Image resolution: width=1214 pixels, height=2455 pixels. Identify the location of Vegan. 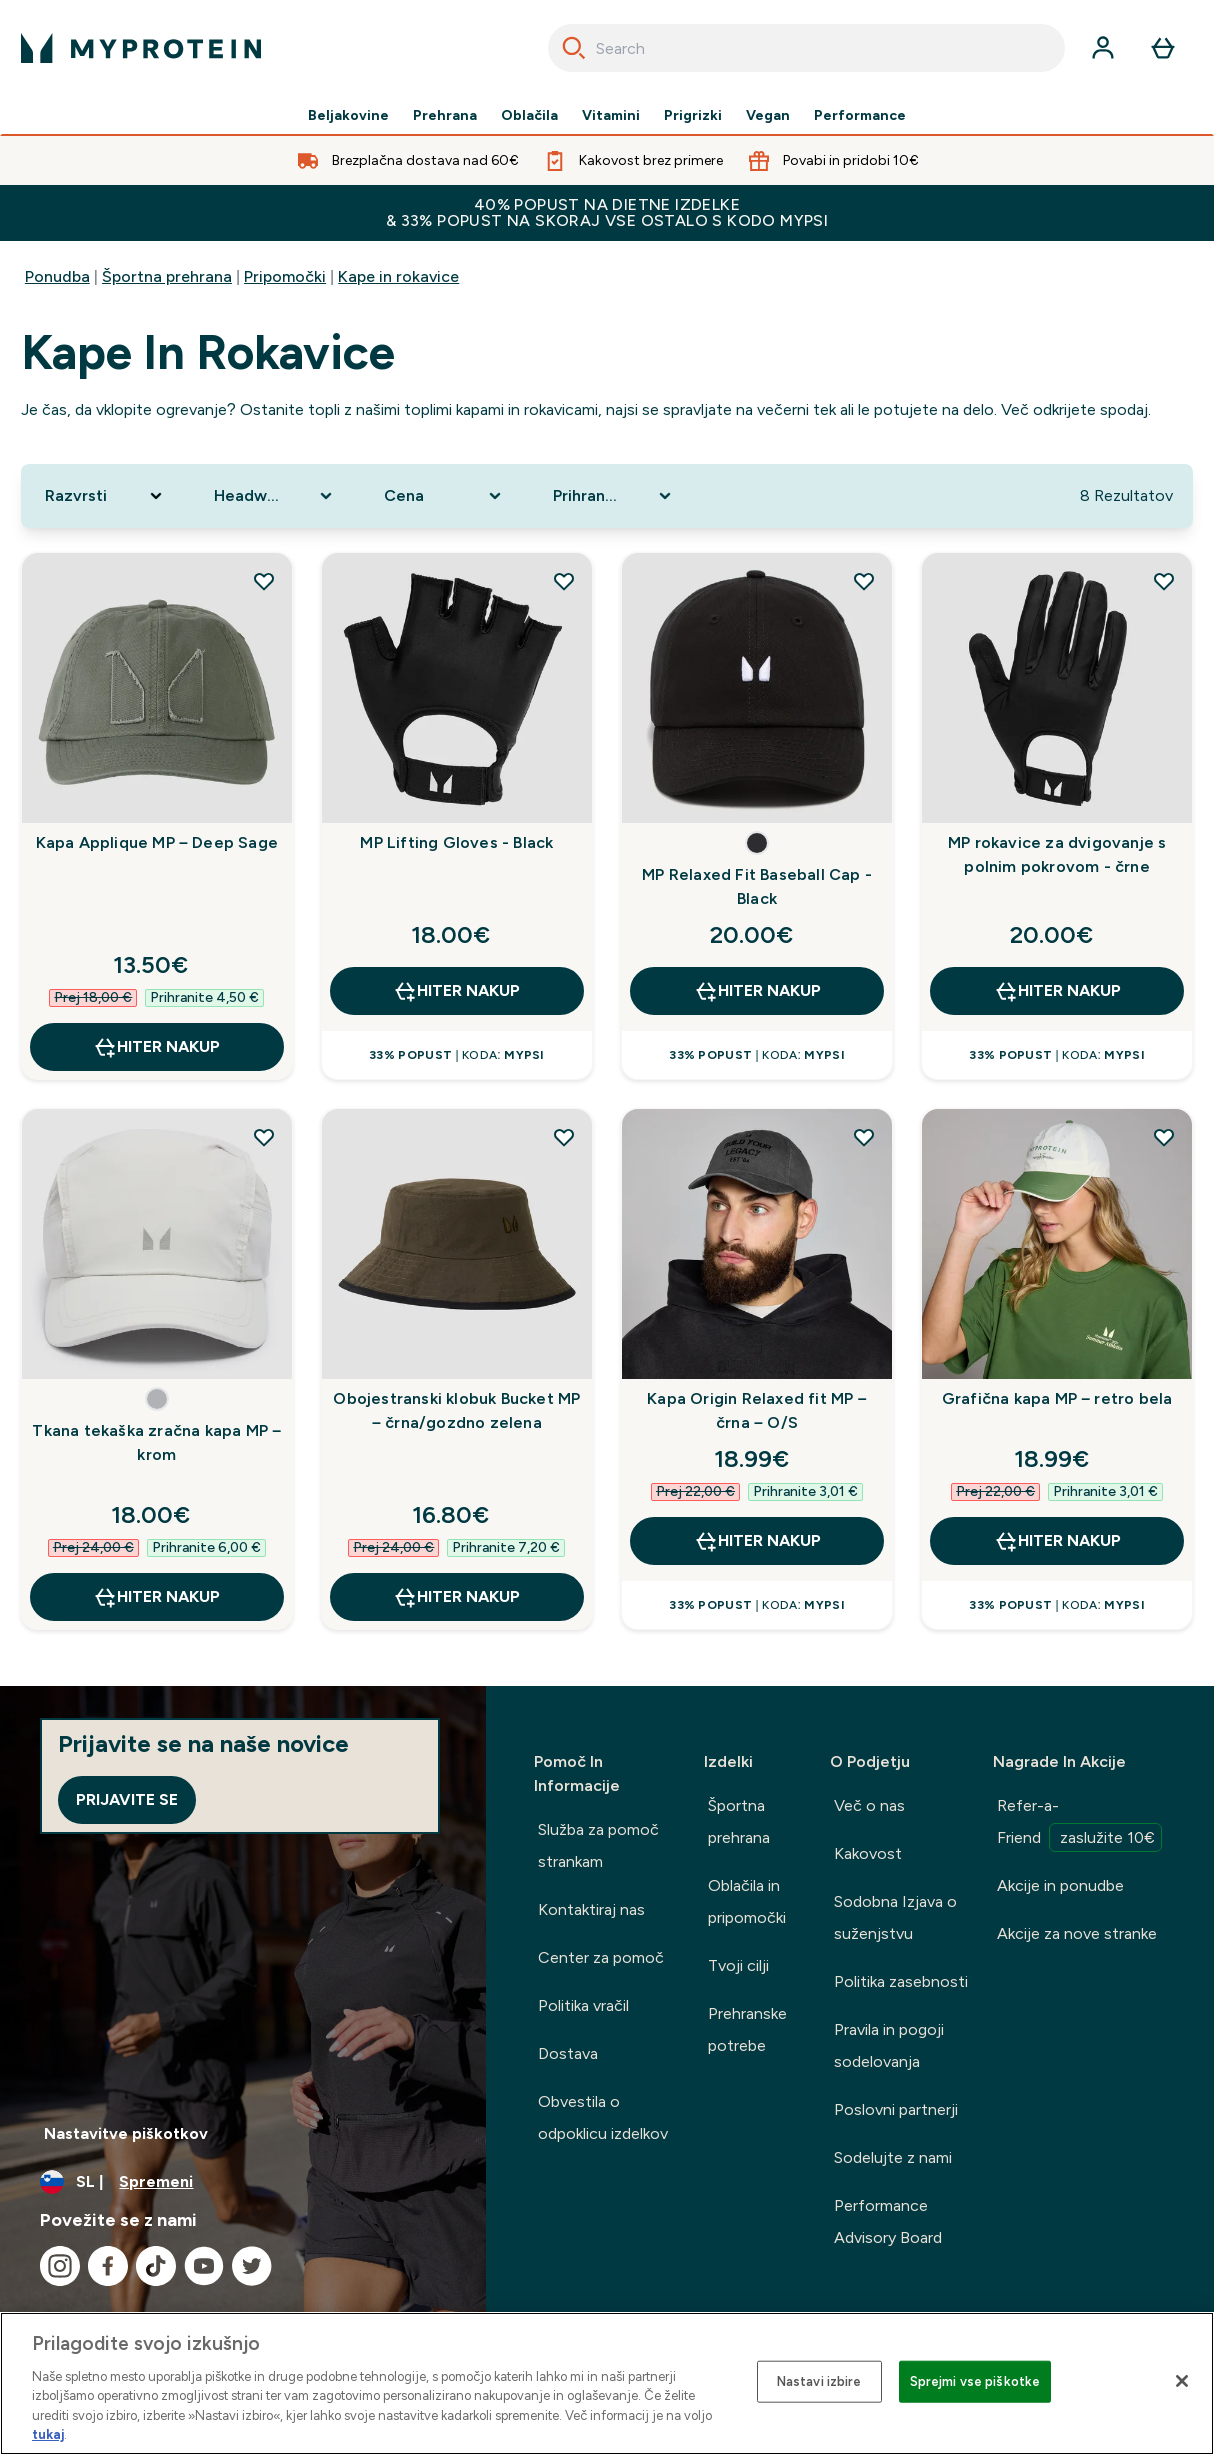
(768, 116).